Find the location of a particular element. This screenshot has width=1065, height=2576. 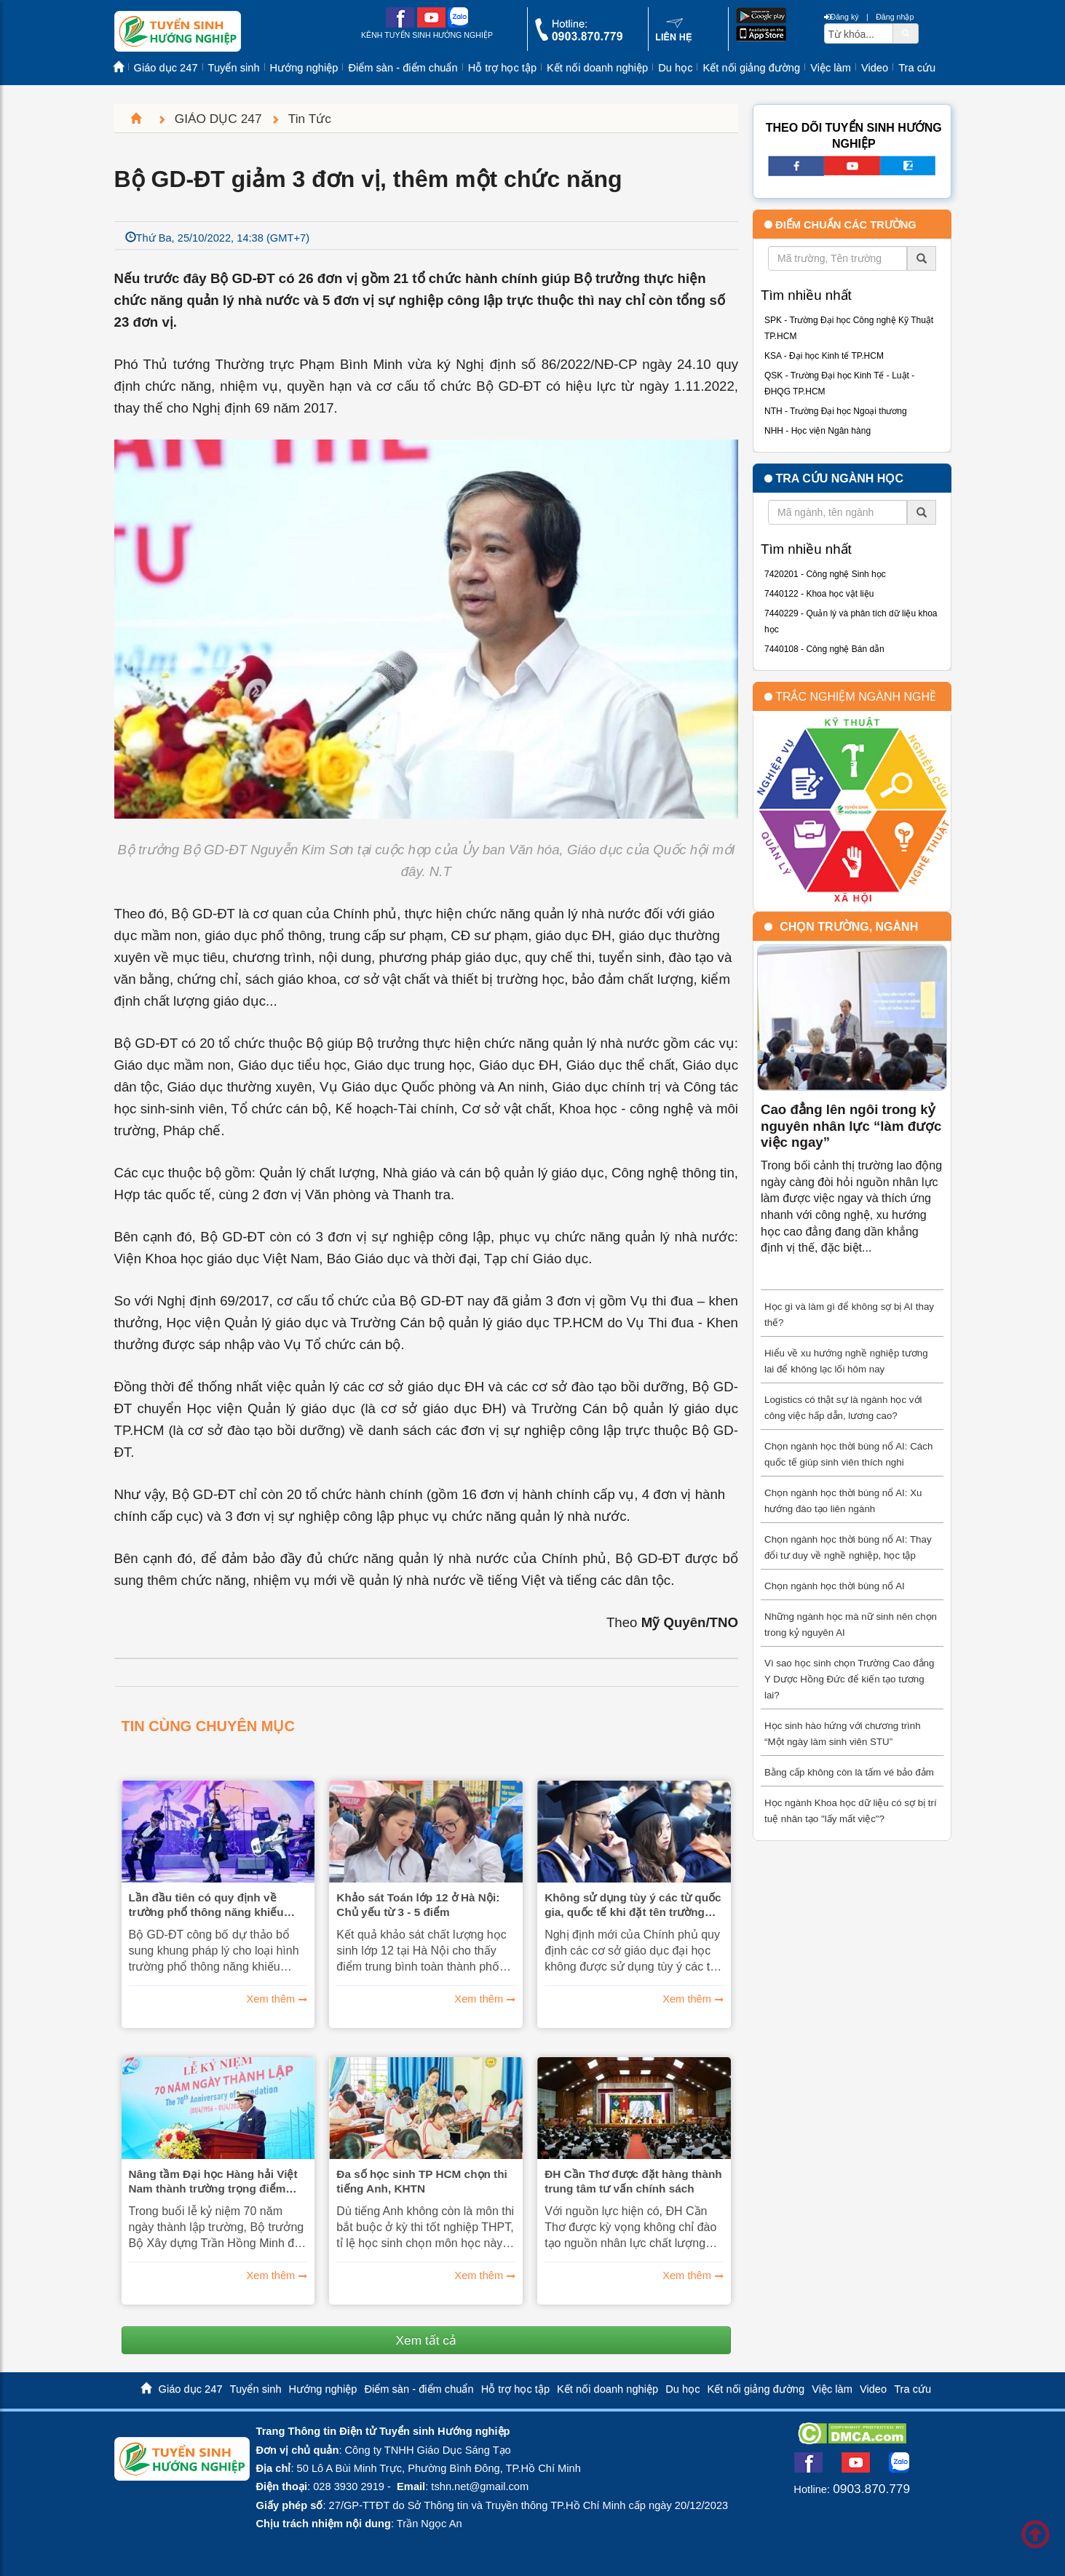

Việc làm is located at coordinates (830, 67).